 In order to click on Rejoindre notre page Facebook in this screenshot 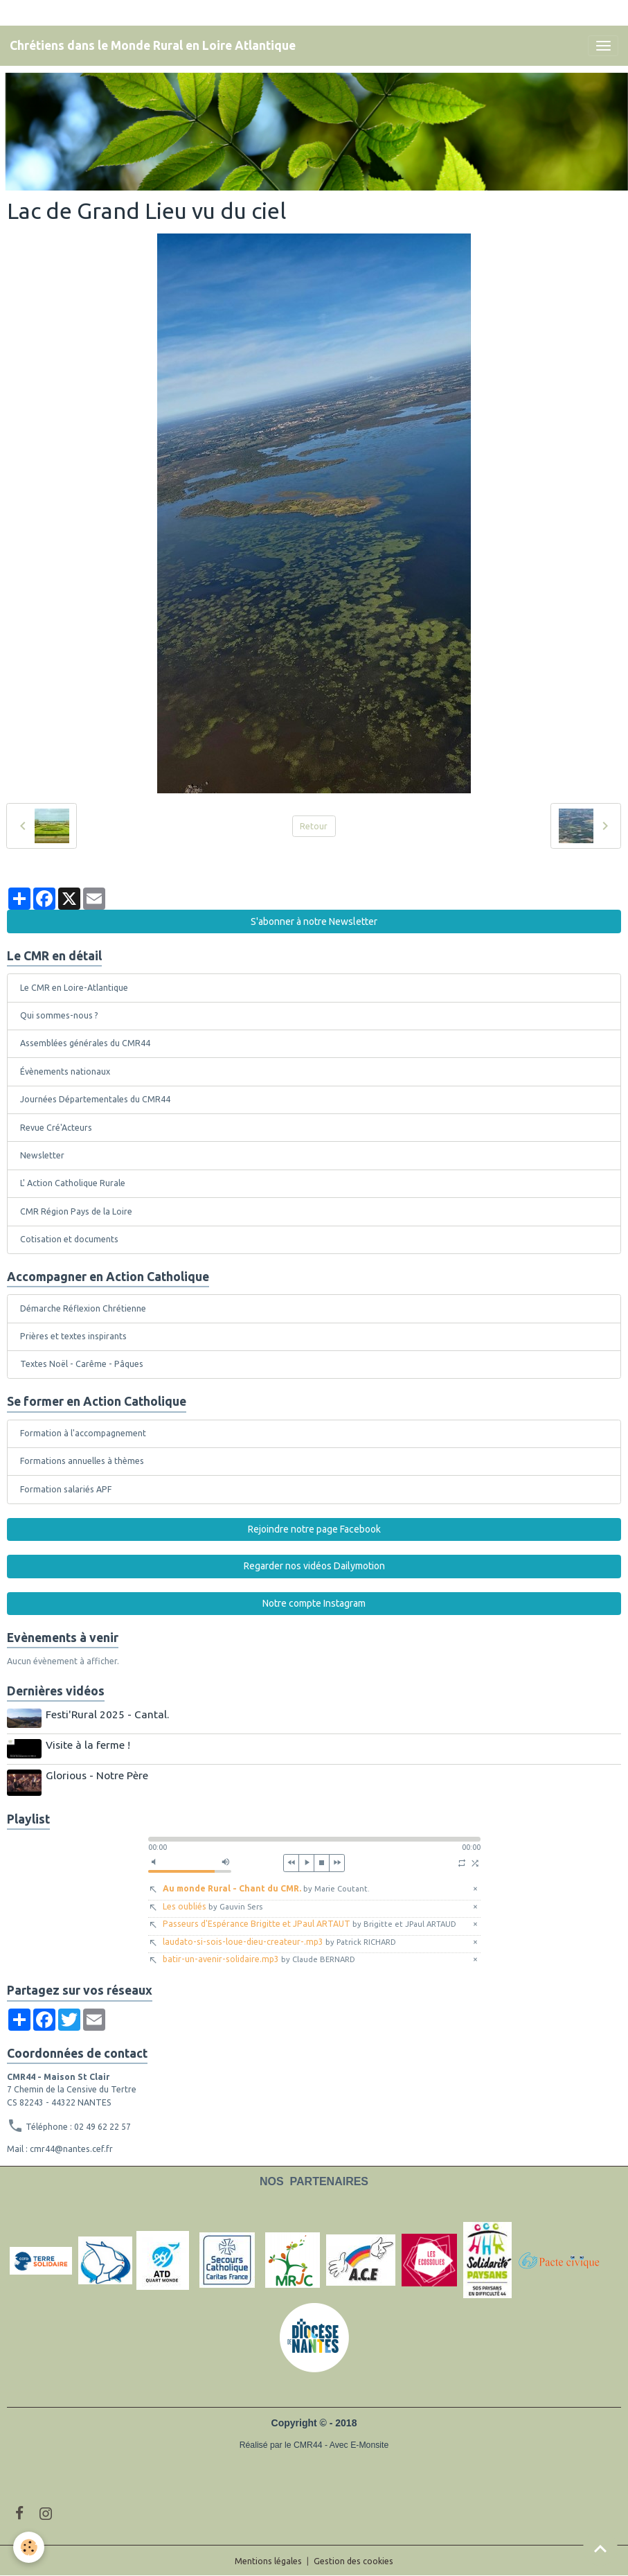, I will do `click(314, 1529)`.